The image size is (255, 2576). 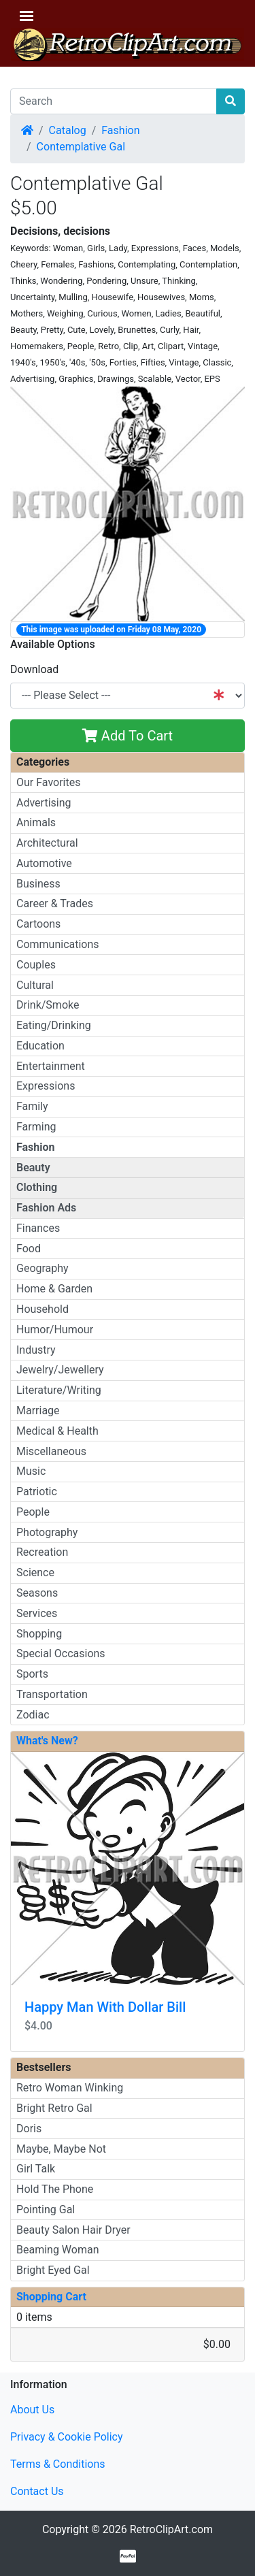 What do you see at coordinates (44, 863) in the screenshot?
I see `Automotive` at bounding box center [44, 863].